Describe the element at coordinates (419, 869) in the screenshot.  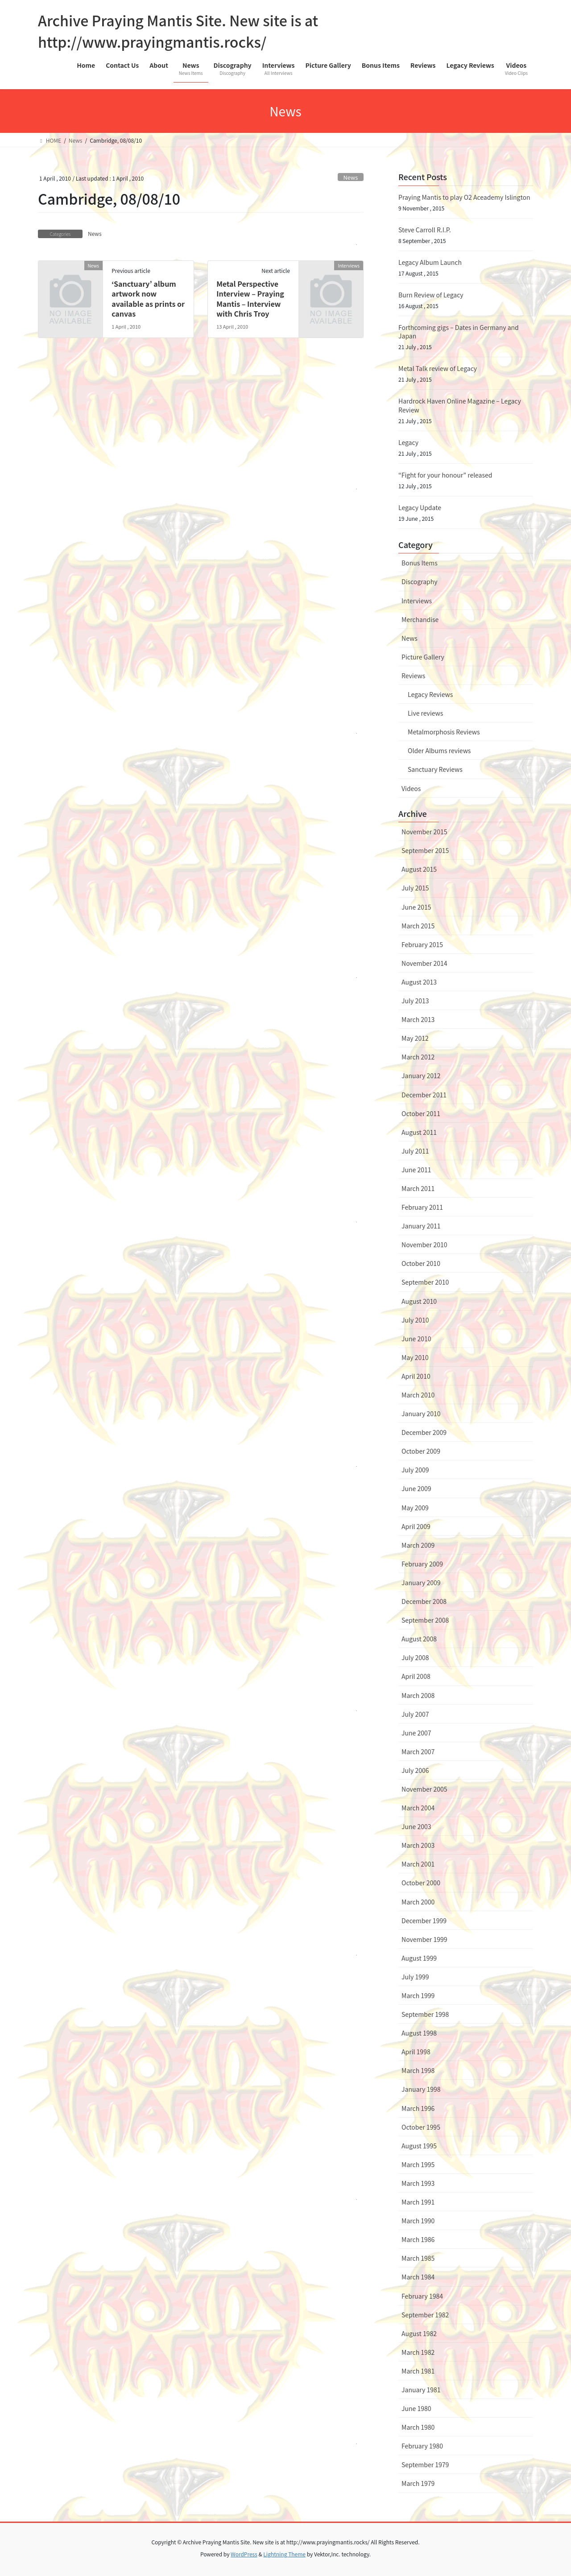
I see `August 2015` at that location.